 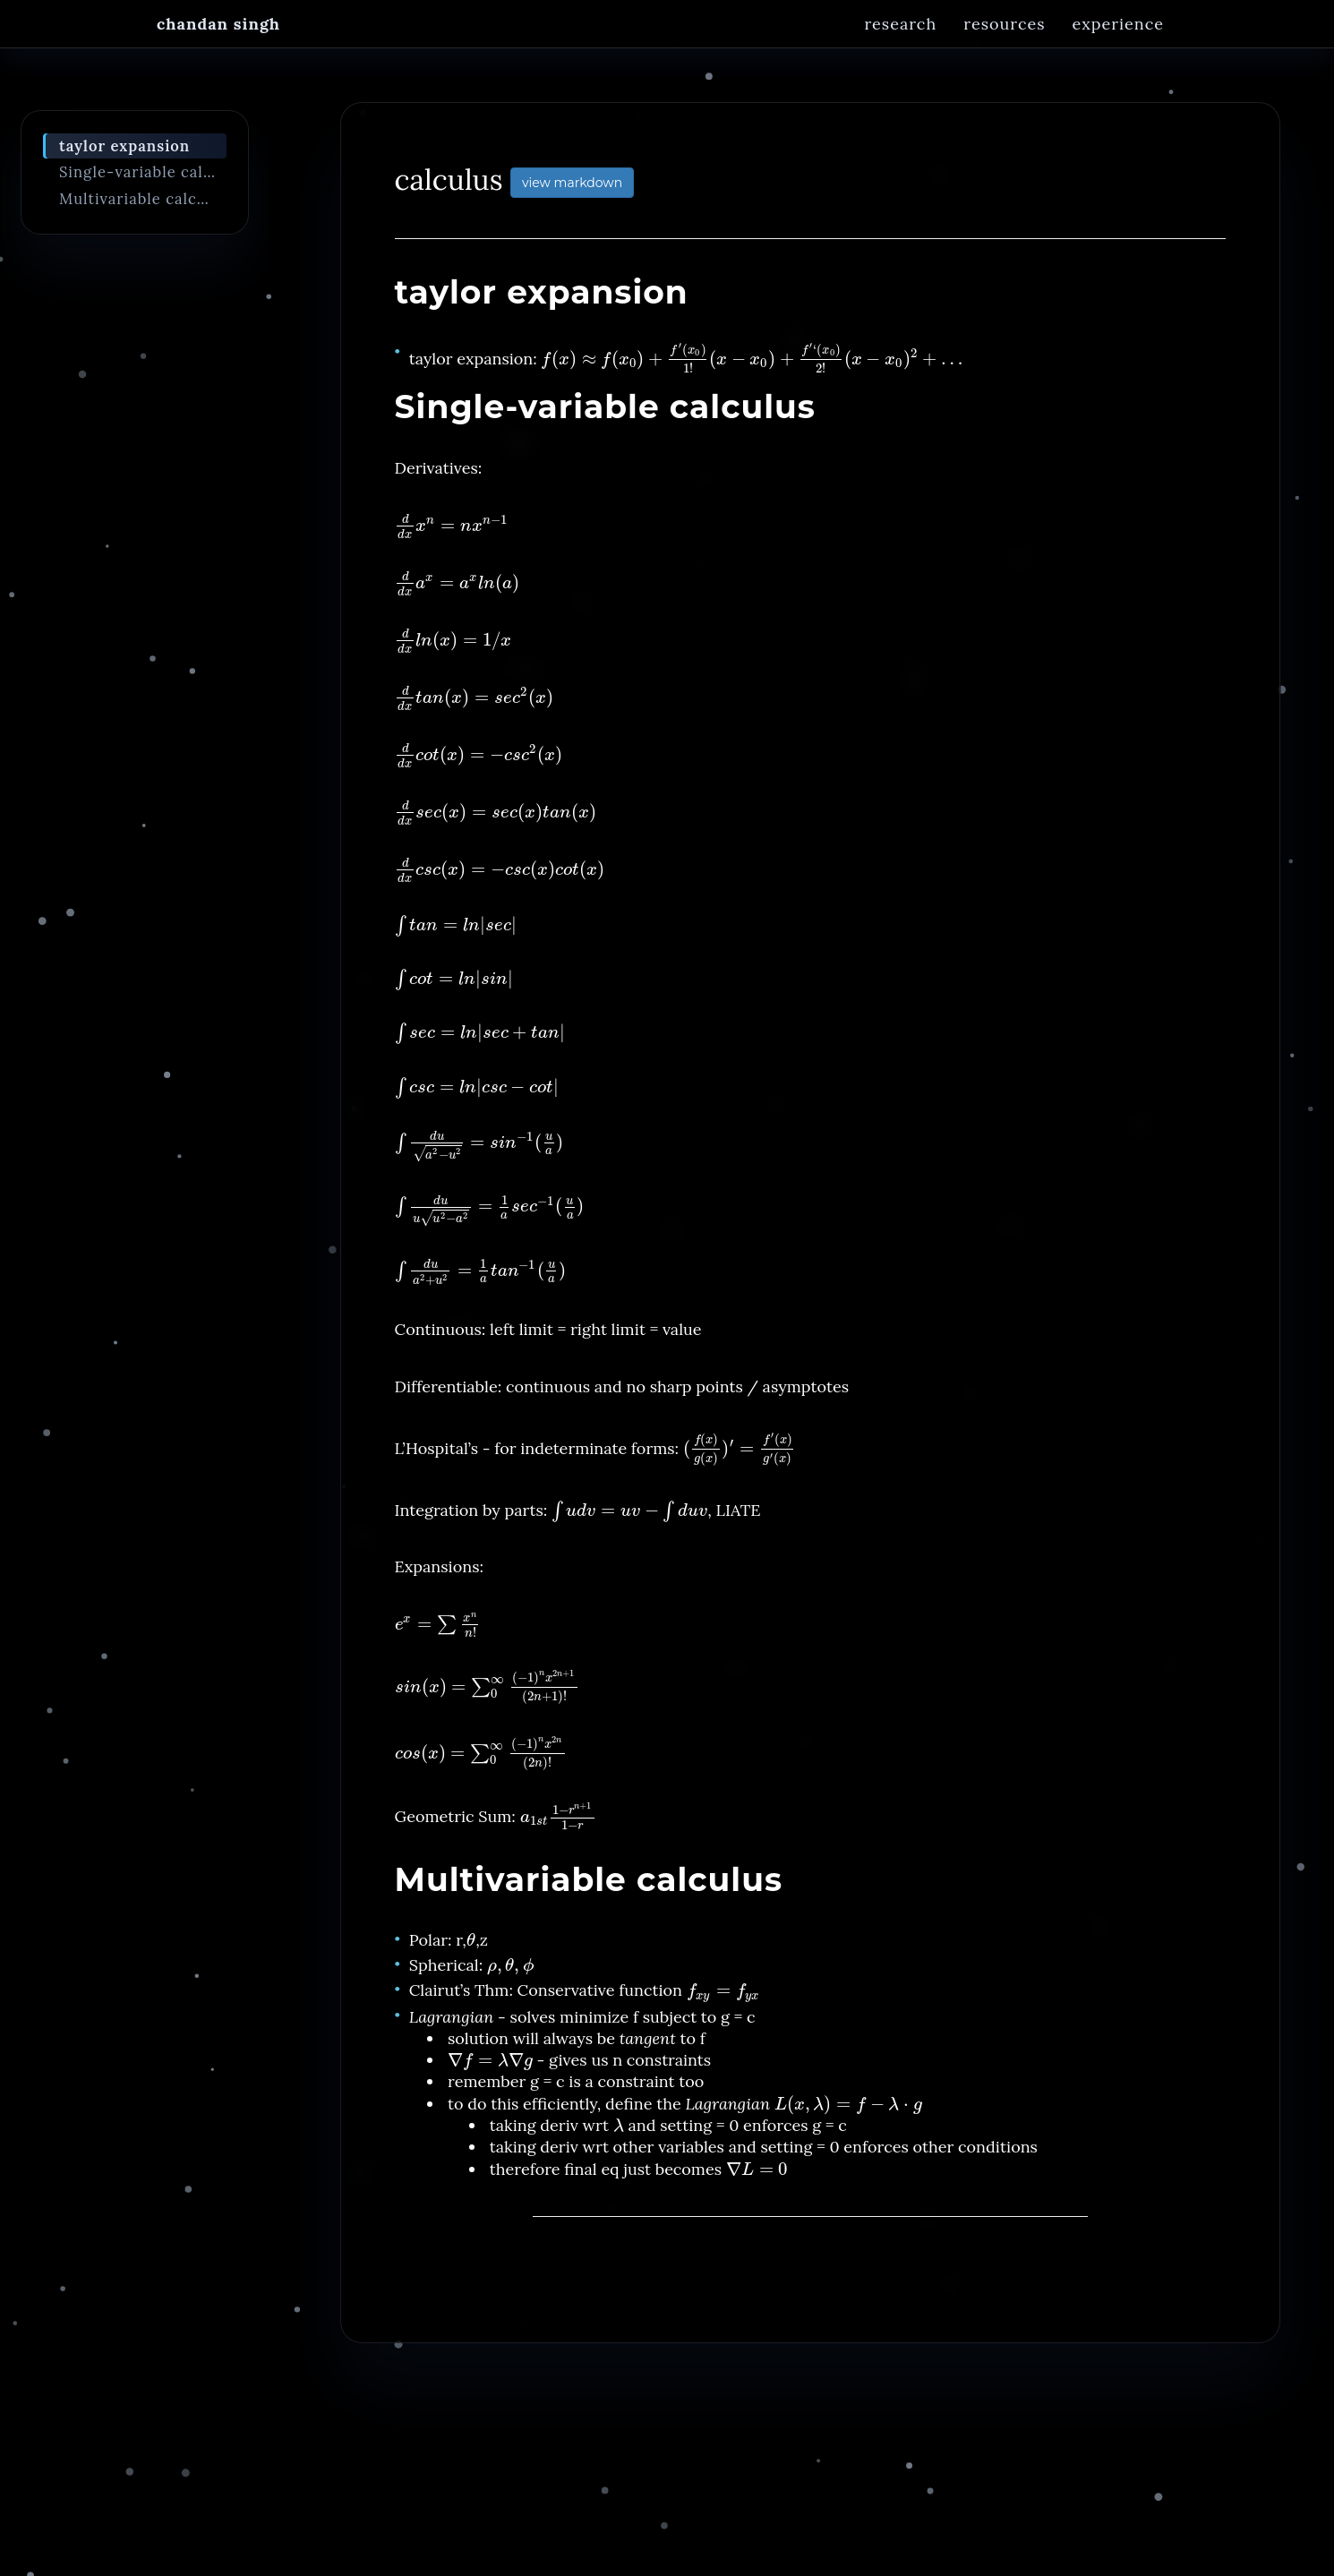 What do you see at coordinates (572, 192) in the screenshot?
I see `view markdown` at bounding box center [572, 192].